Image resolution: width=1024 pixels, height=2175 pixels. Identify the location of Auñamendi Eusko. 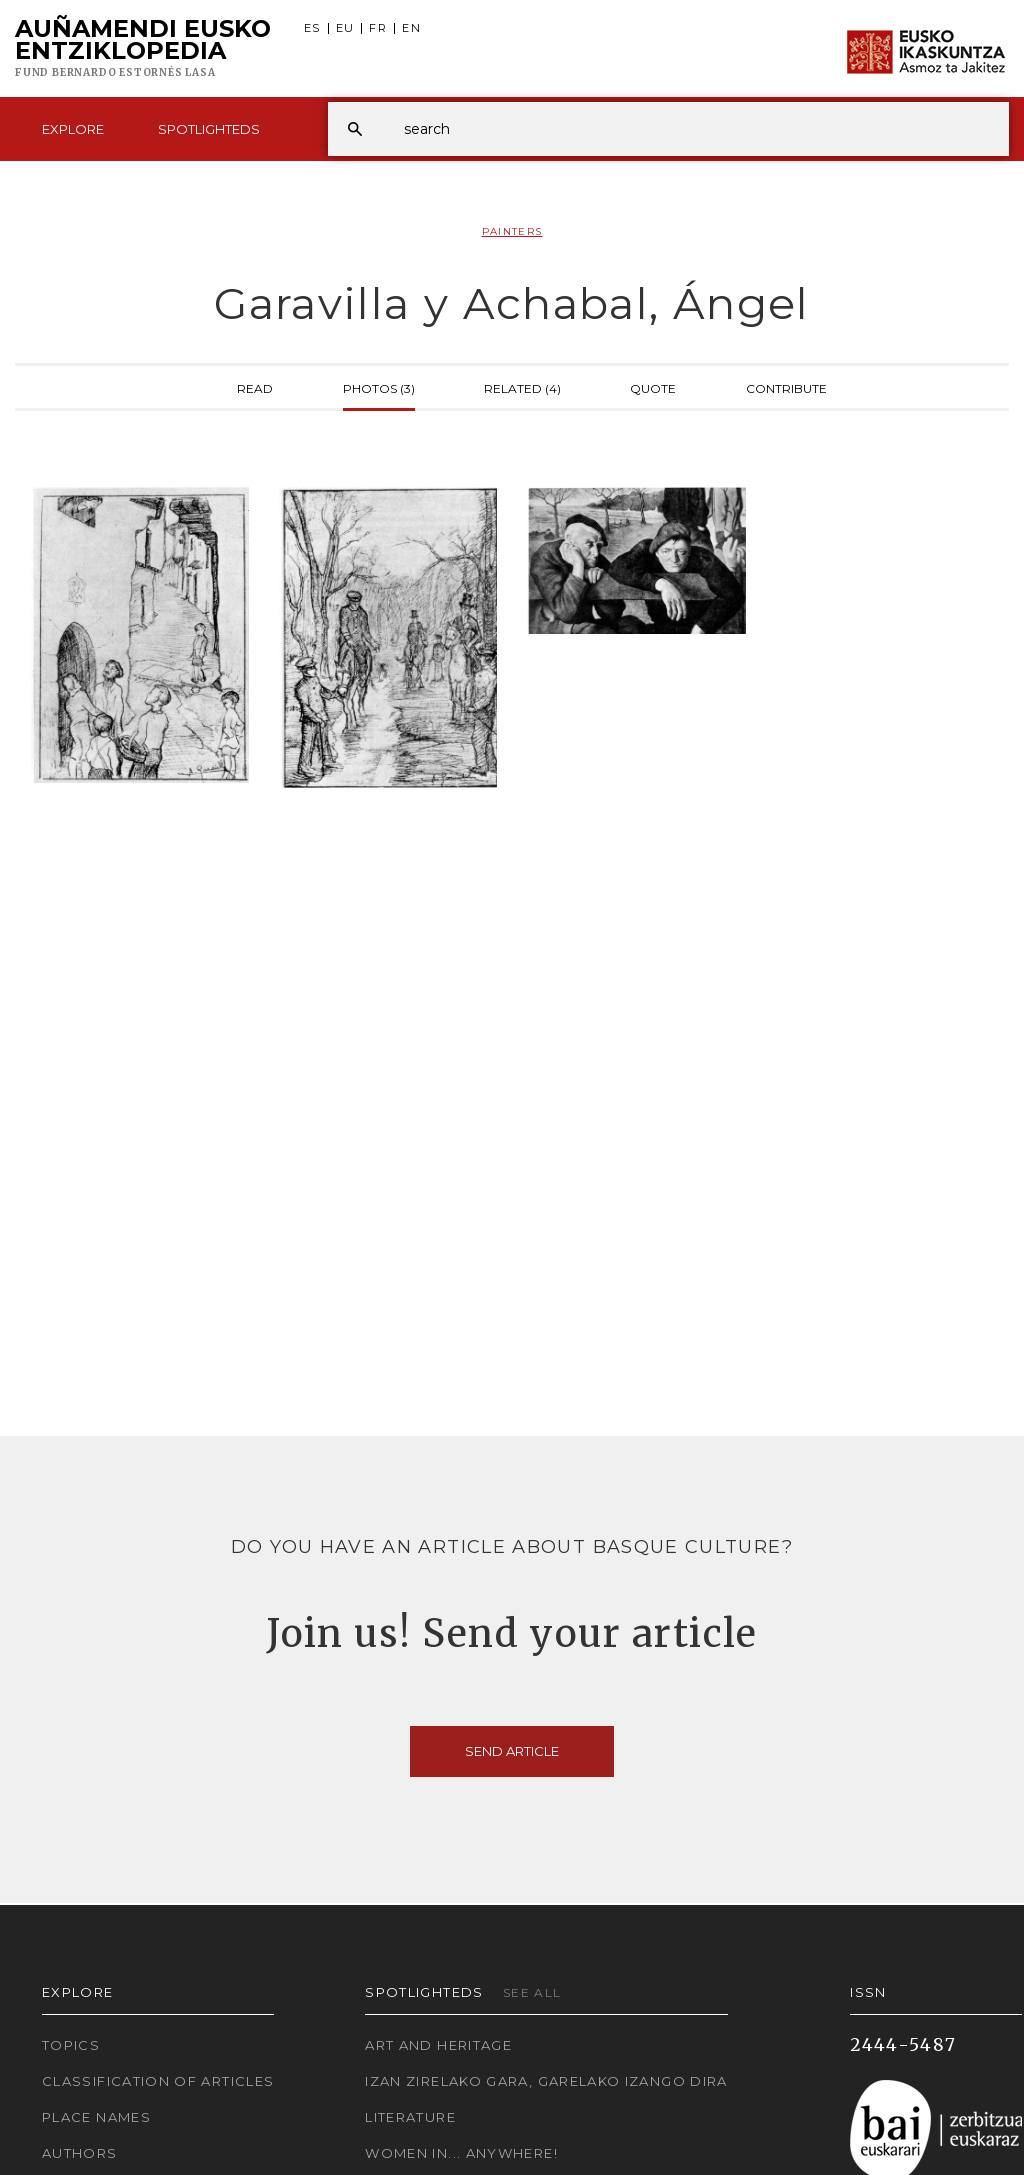
(143, 49).